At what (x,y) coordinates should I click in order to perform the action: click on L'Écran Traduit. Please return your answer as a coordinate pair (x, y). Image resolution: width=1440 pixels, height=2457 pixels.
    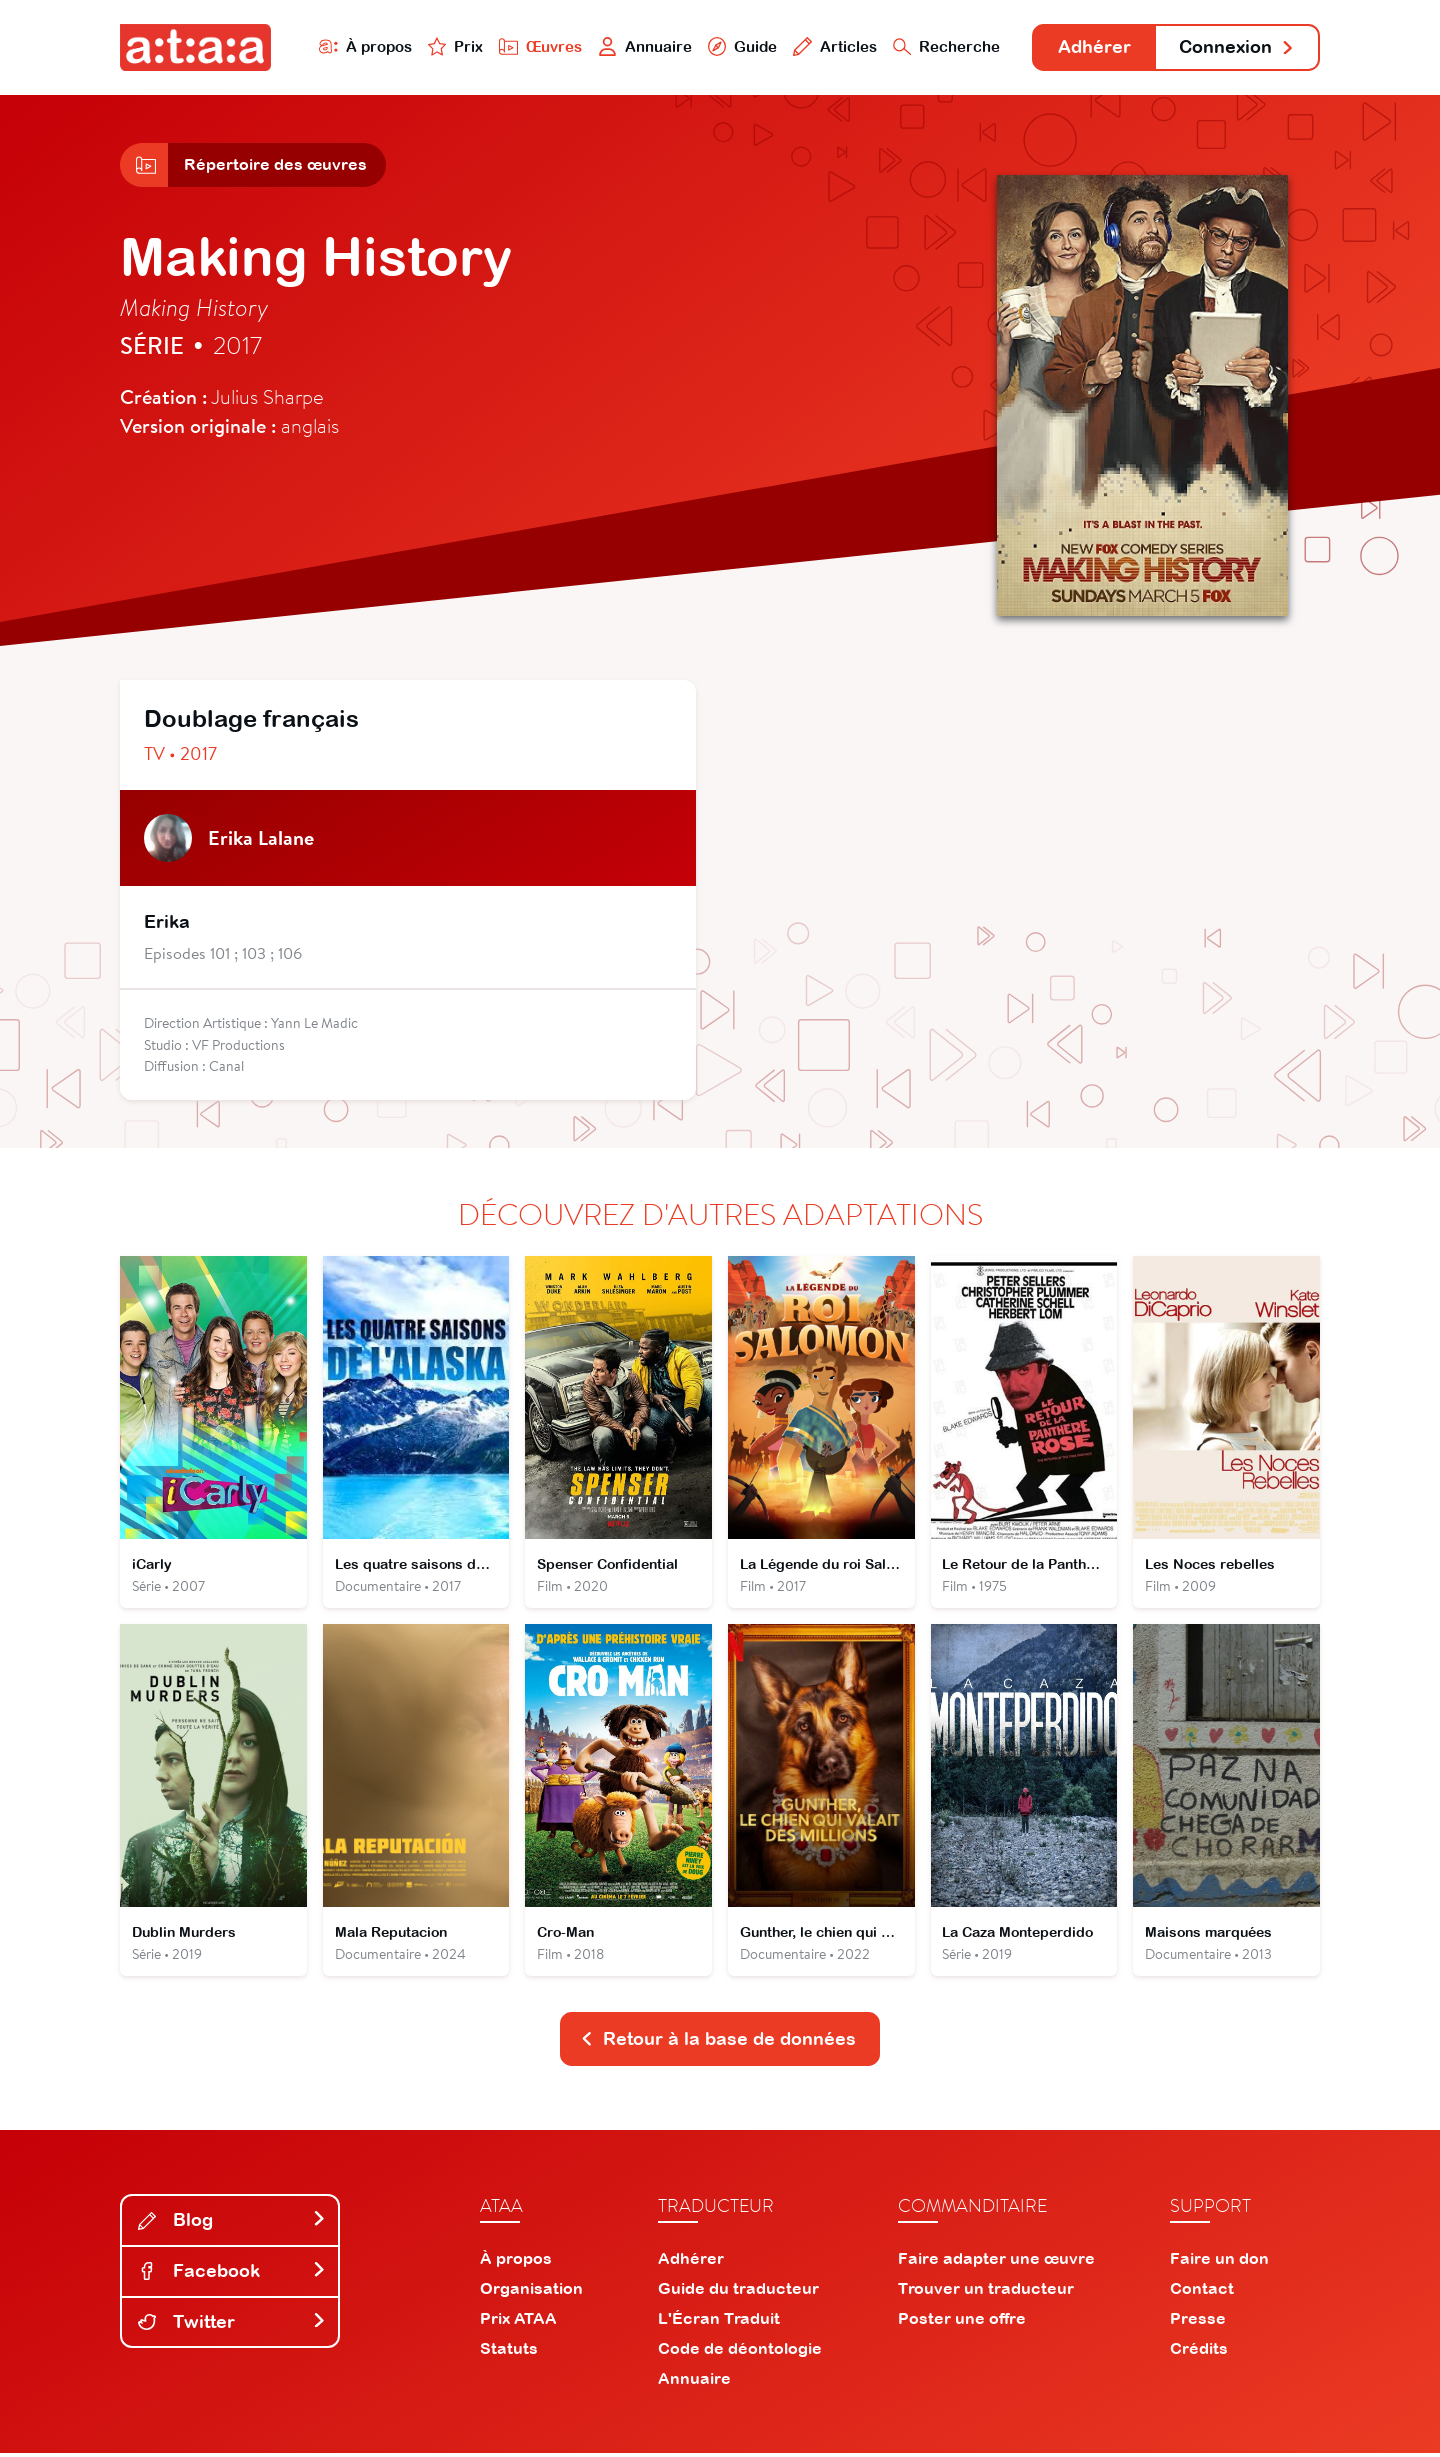
    Looking at the image, I should click on (719, 2322).